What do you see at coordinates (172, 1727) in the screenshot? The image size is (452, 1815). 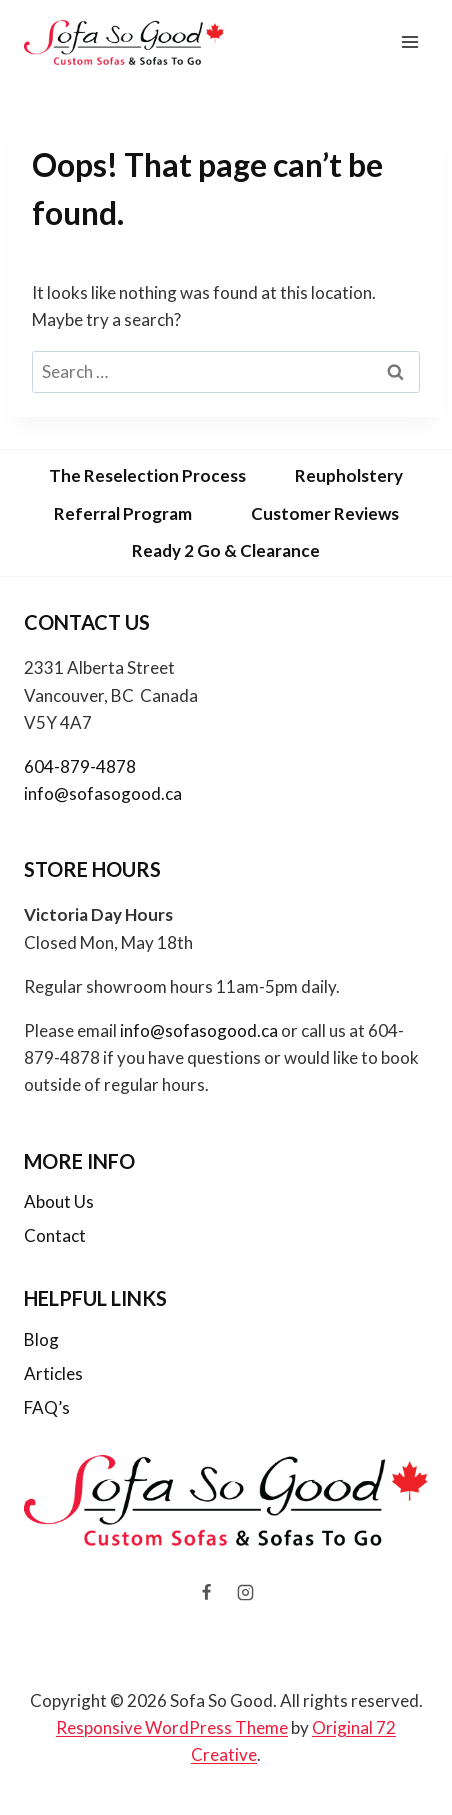 I see `Responsive WordPress Theme` at bounding box center [172, 1727].